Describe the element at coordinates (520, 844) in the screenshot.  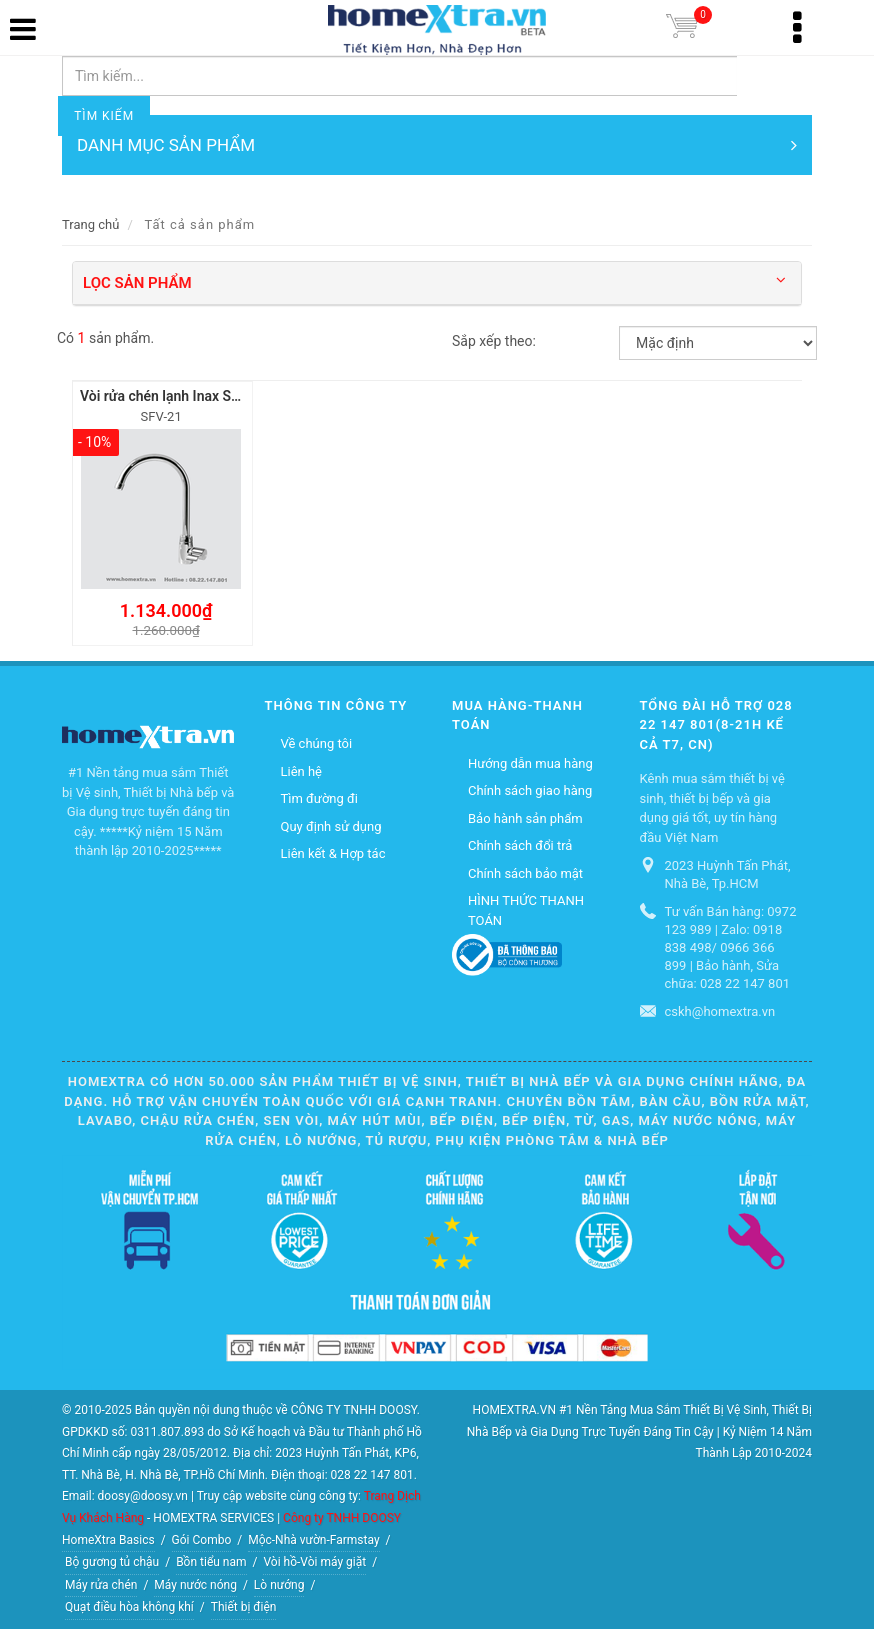
I see `Chính sách đổi trả` at that location.